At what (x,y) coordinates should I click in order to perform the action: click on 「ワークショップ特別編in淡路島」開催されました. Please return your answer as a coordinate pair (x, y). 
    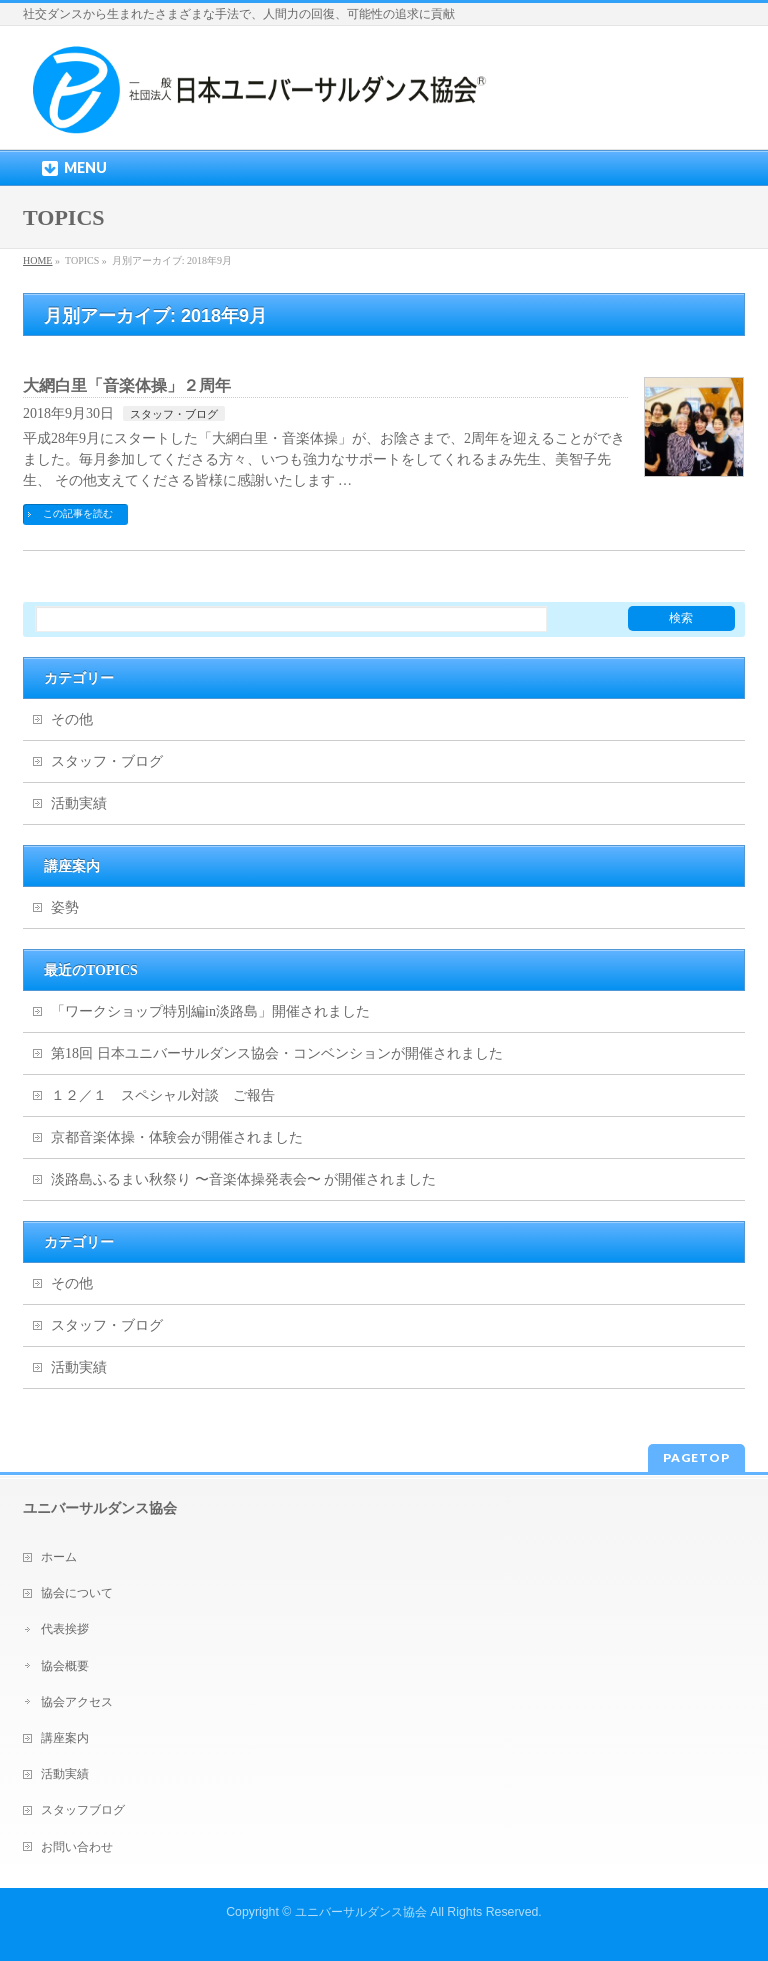
    Looking at the image, I should click on (210, 1011).